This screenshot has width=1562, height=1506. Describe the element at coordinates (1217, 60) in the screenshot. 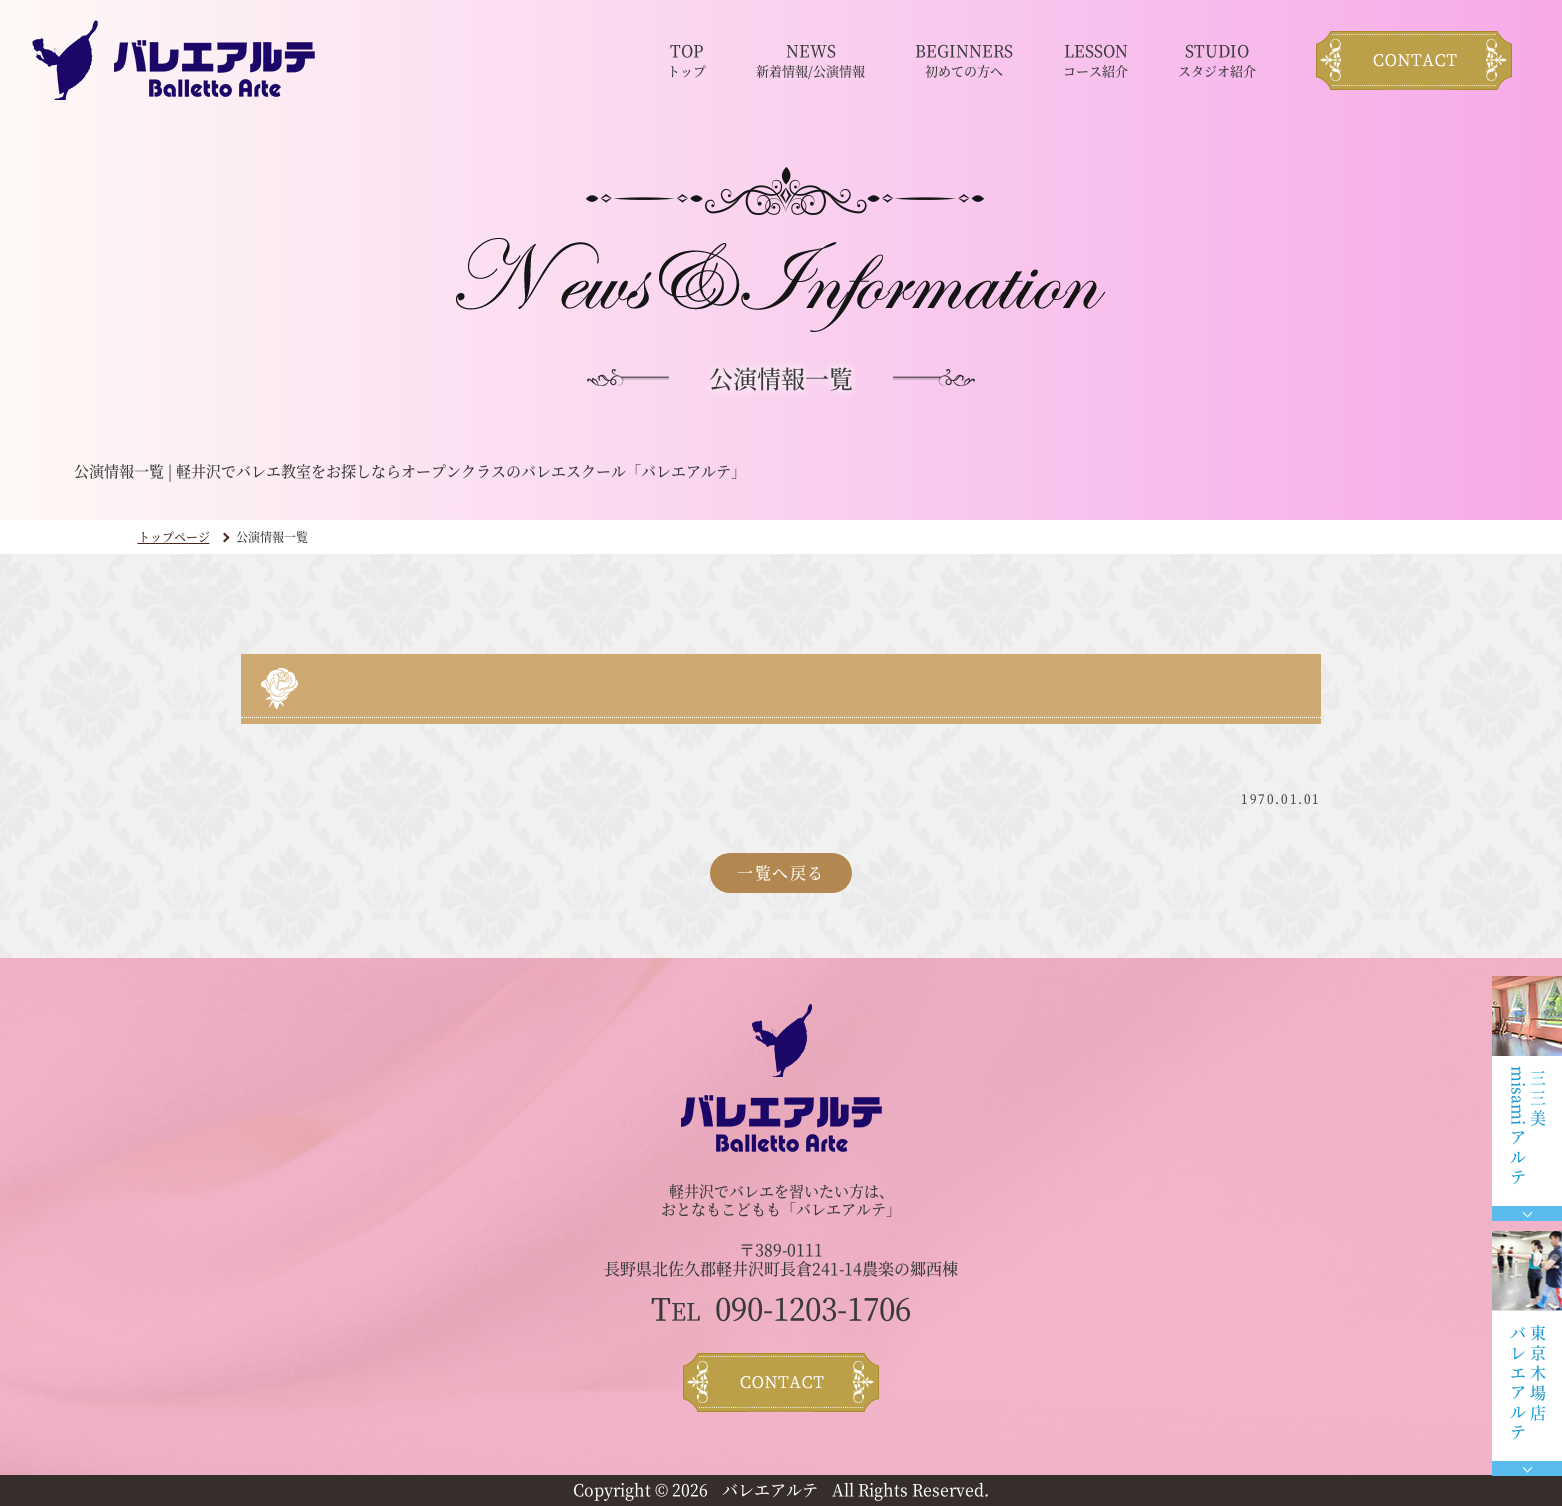

I see `STUDIO` at that location.